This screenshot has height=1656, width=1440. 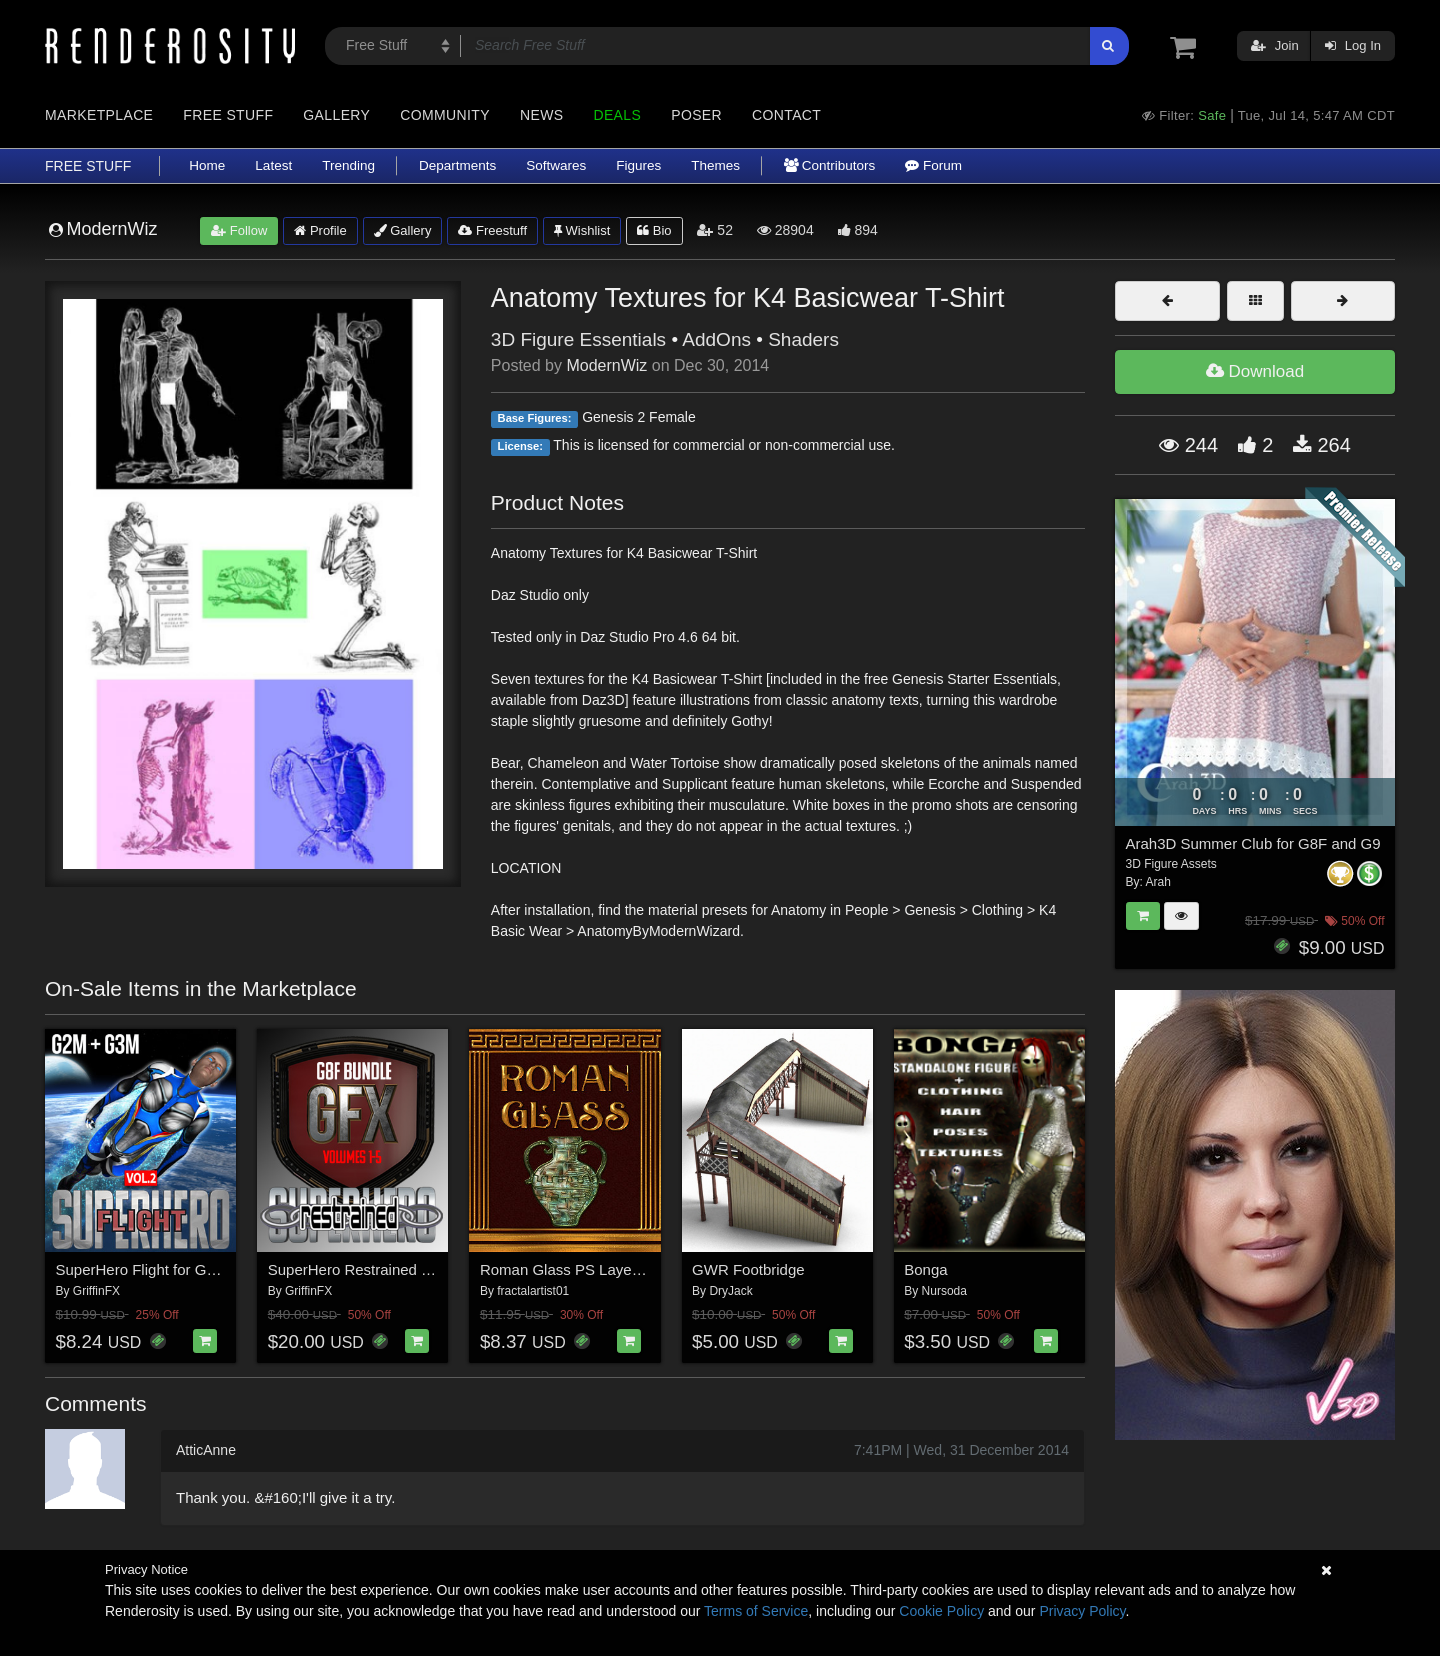 I want to click on Free Stuff, so click(x=228, y=115).